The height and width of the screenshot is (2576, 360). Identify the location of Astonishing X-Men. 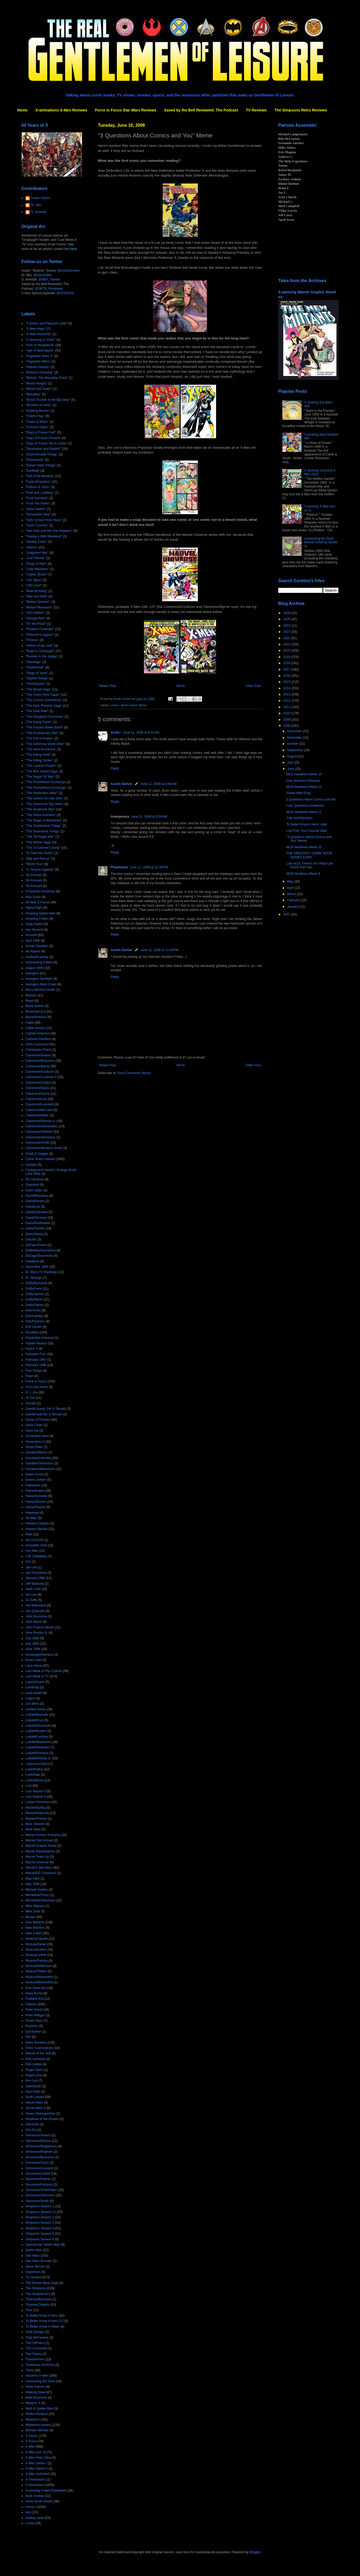
(39, 962).